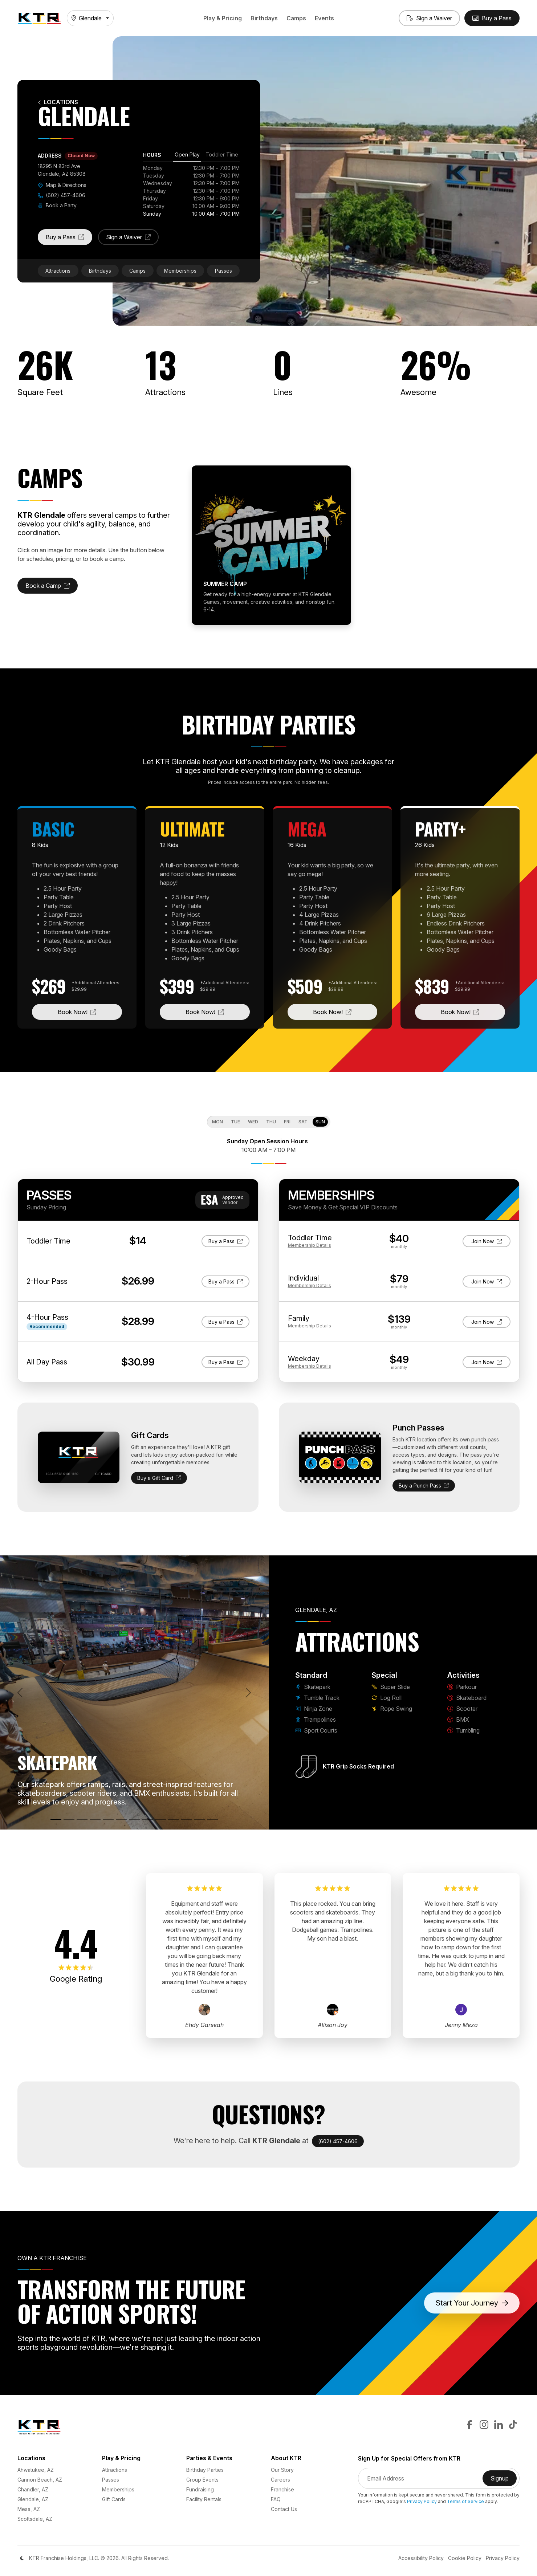  I want to click on Tue [tab], so click(235, 1121).